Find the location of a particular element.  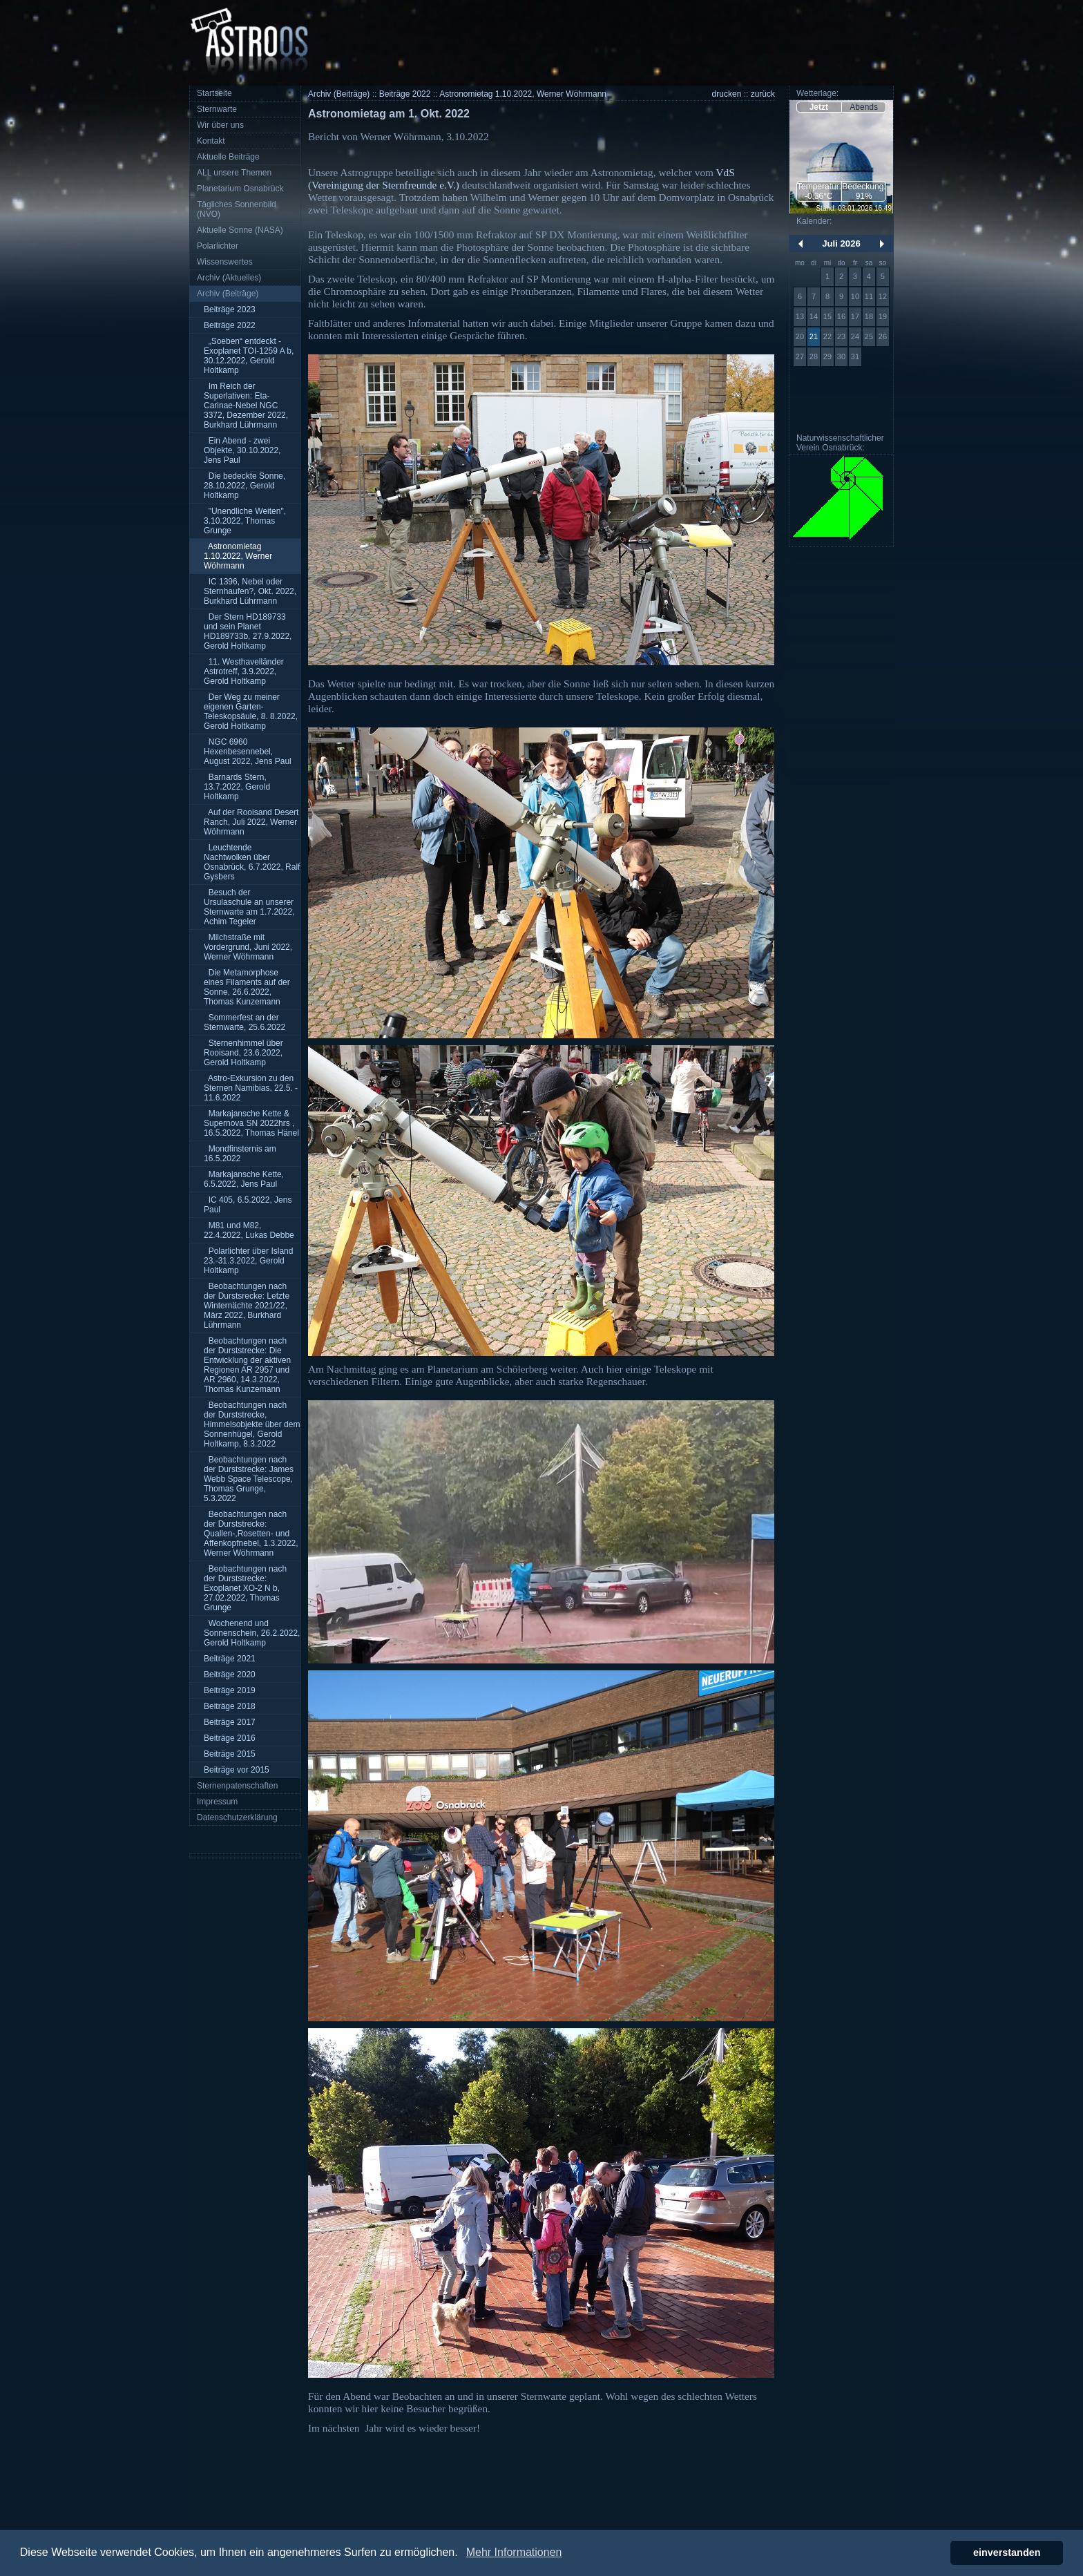

Archiv (Beiträge) is located at coordinates (227, 293).